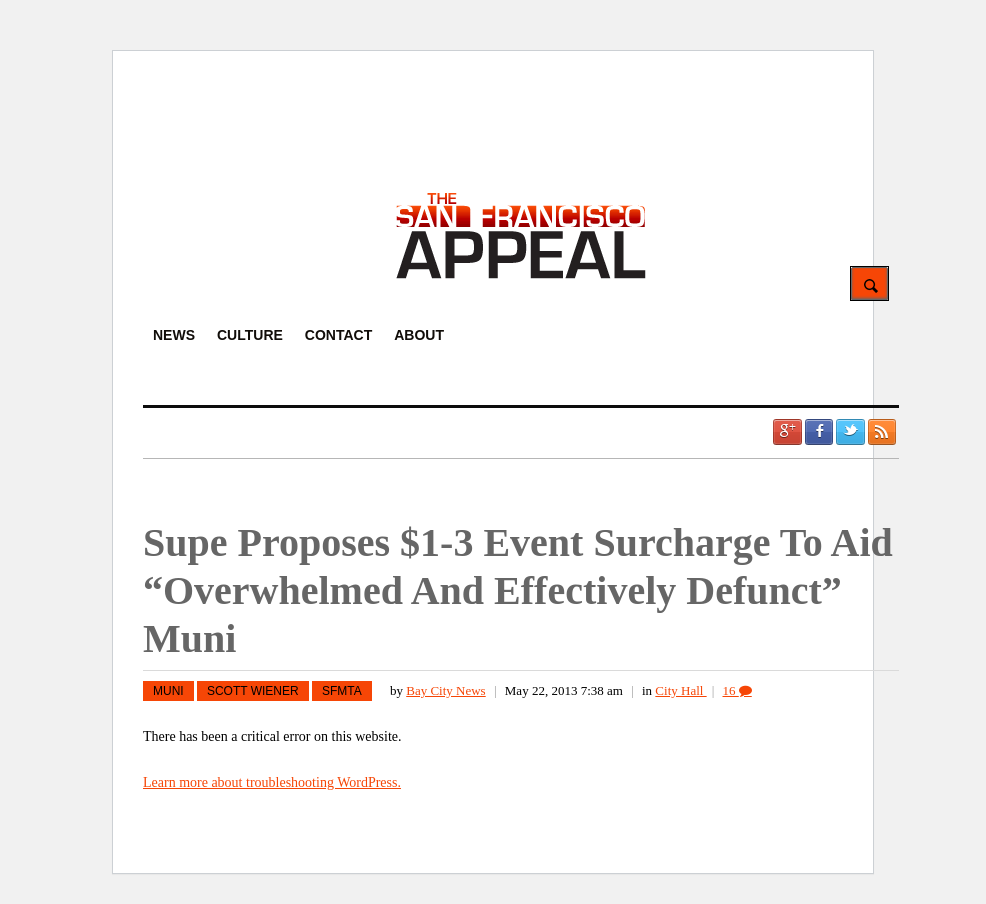  Describe the element at coordinates (882, 432) in the screenshot. I see `RSS` at that location.